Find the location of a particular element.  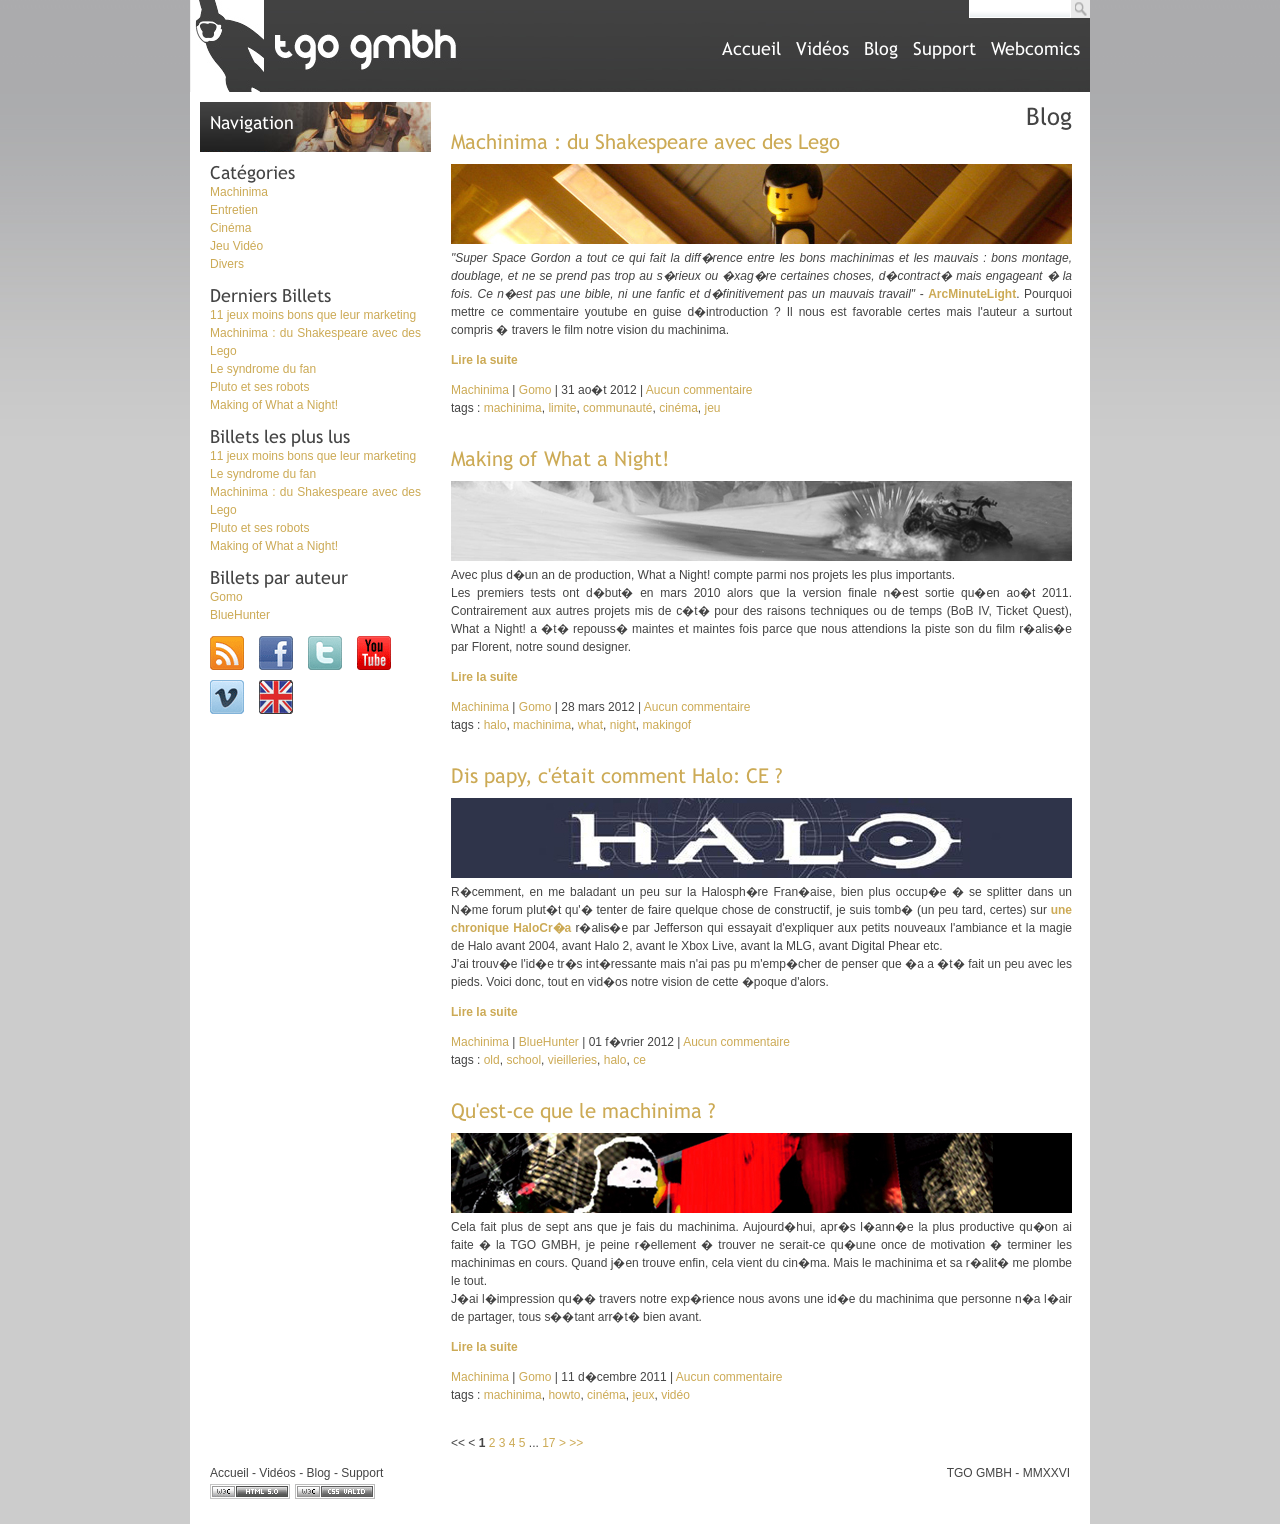

Webcomics is located at coordinates (1035, 48).